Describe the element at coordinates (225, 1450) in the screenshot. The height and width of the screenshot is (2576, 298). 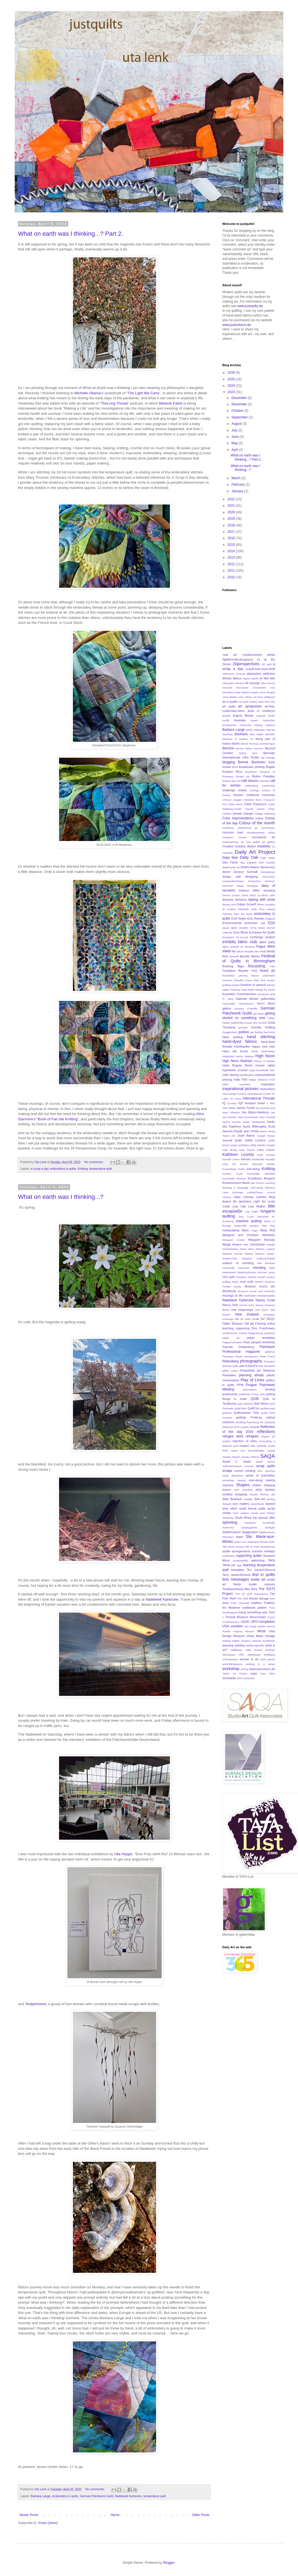
I see `RMF` at that location.